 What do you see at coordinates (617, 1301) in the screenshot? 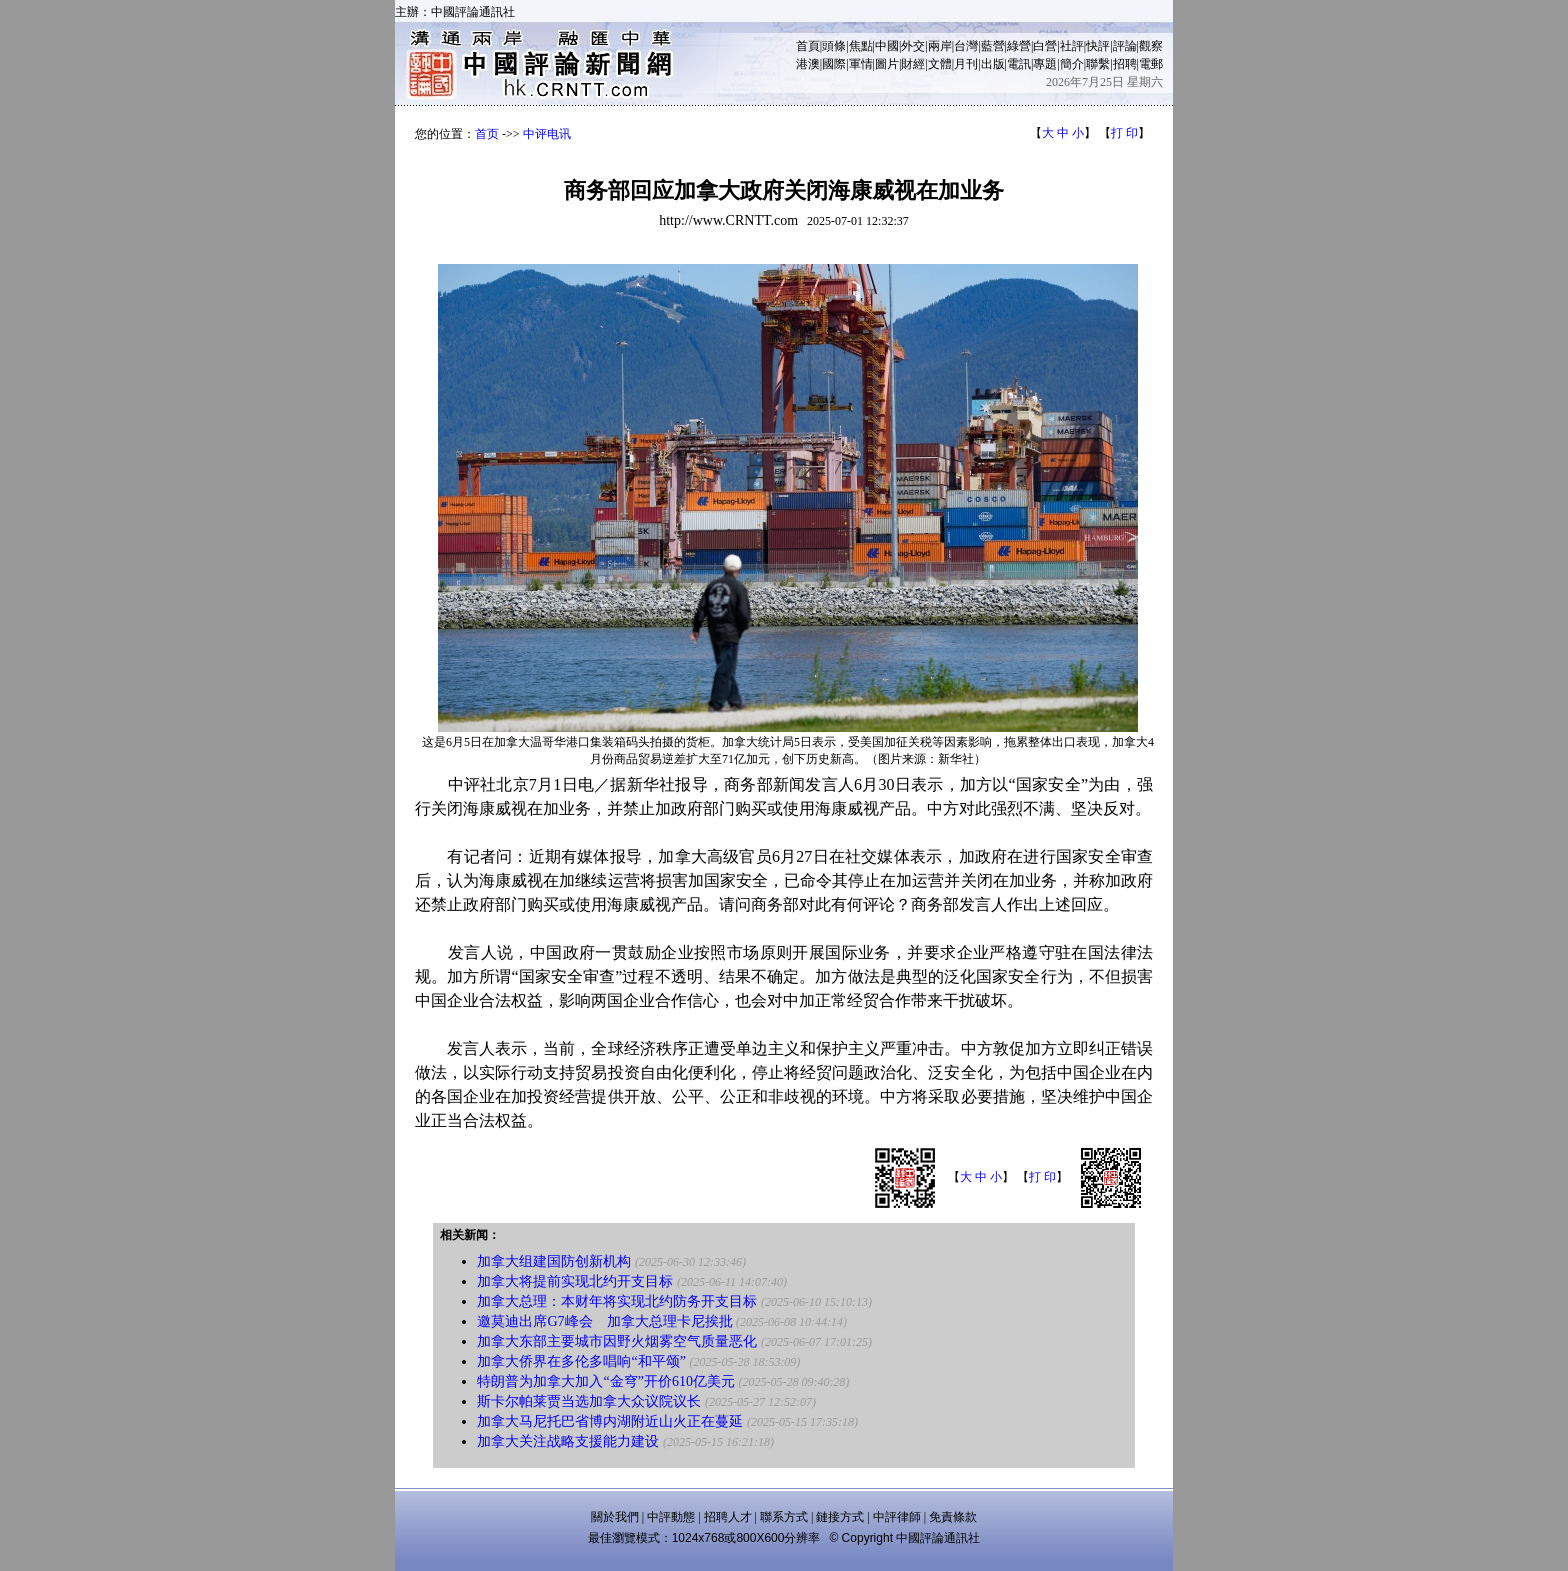
I see `加拿大总理：本财年将实现北约防务开支目标` at bounding box center [617, 1301].